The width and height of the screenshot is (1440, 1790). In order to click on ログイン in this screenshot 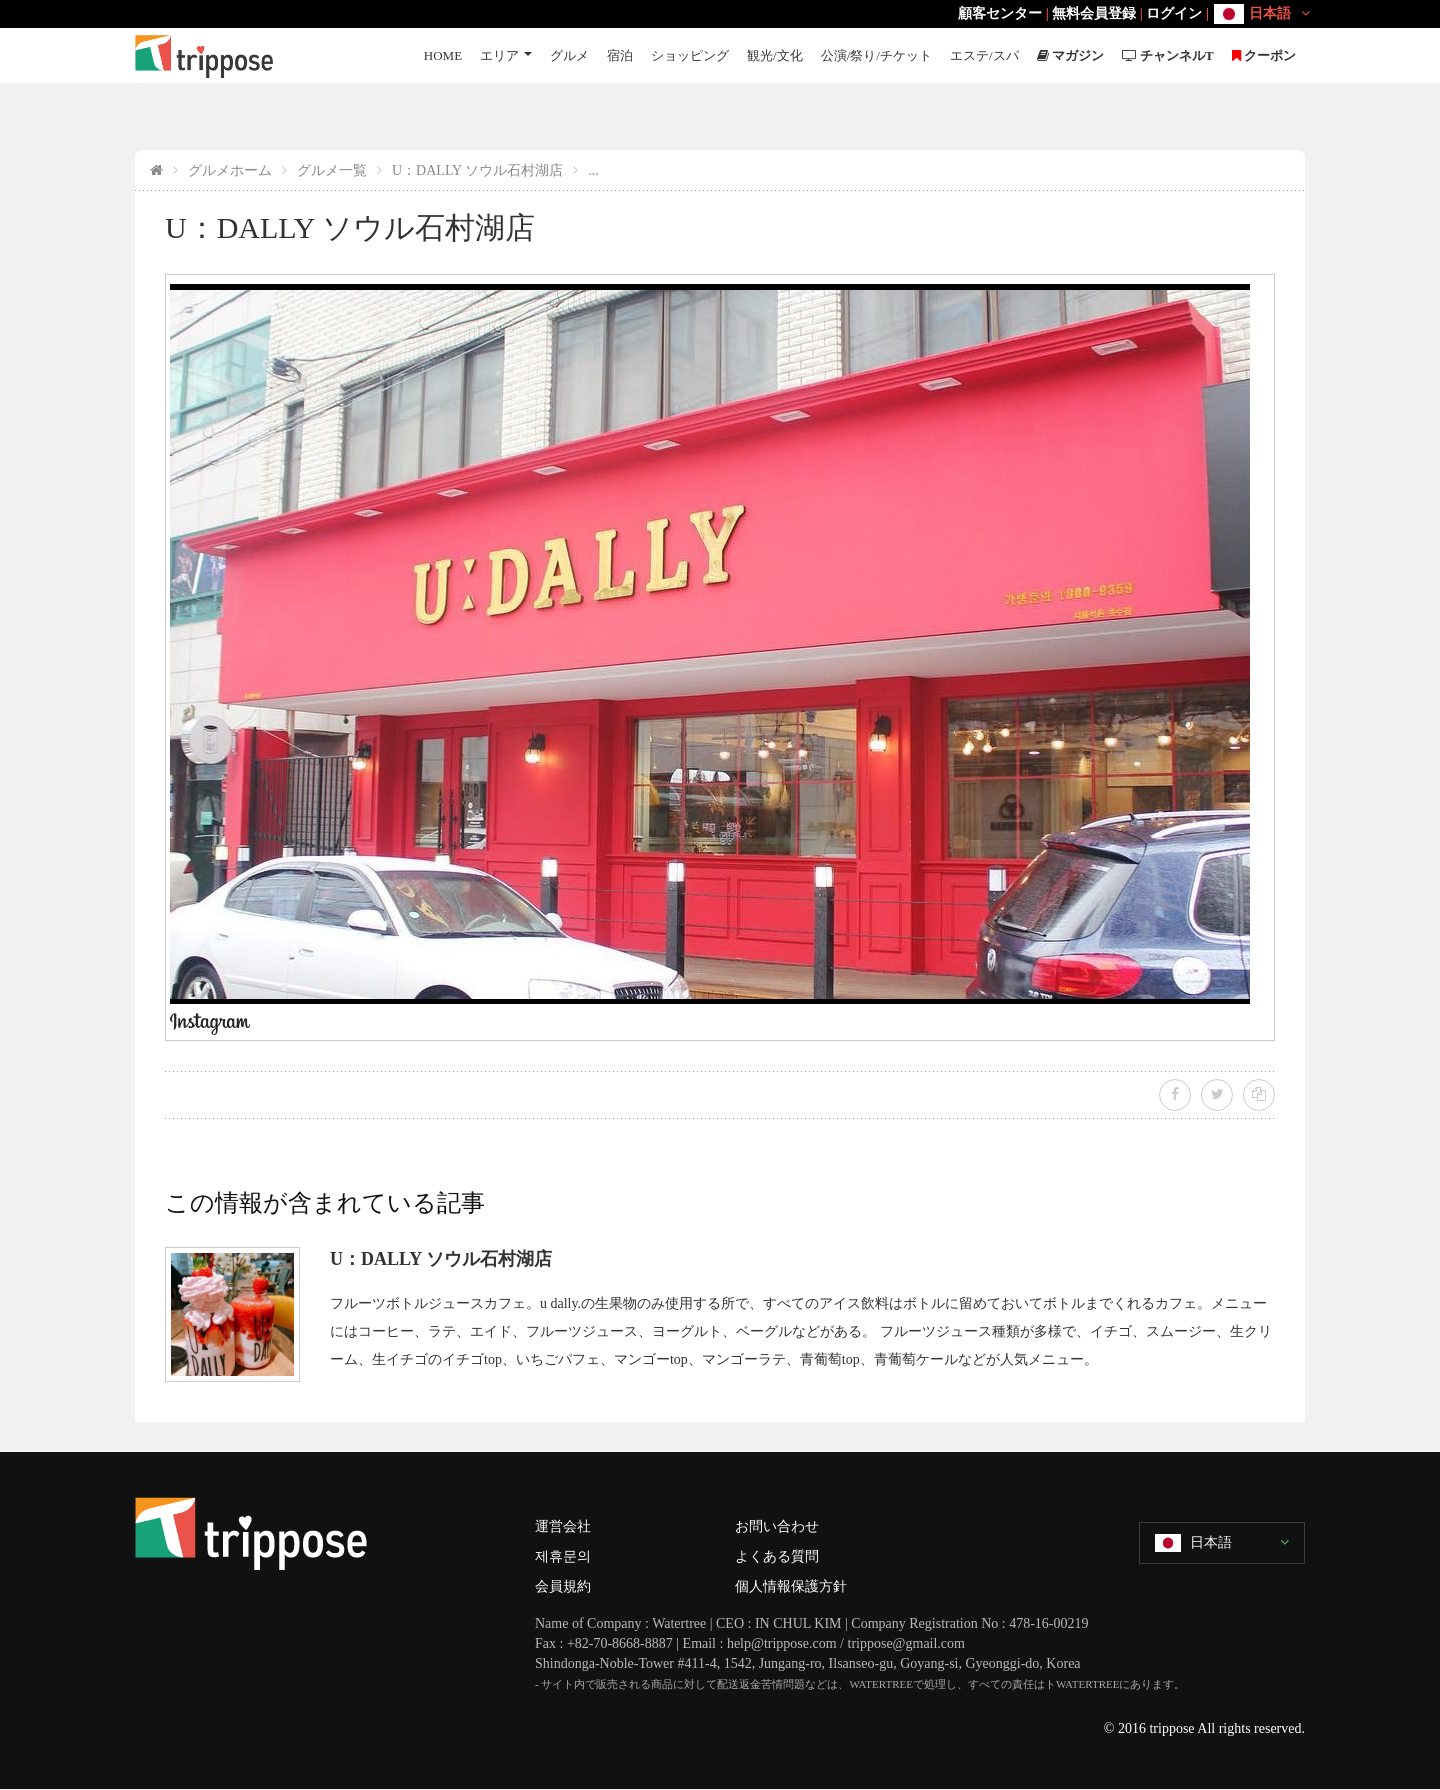, I will do `click(1174, 13)`.